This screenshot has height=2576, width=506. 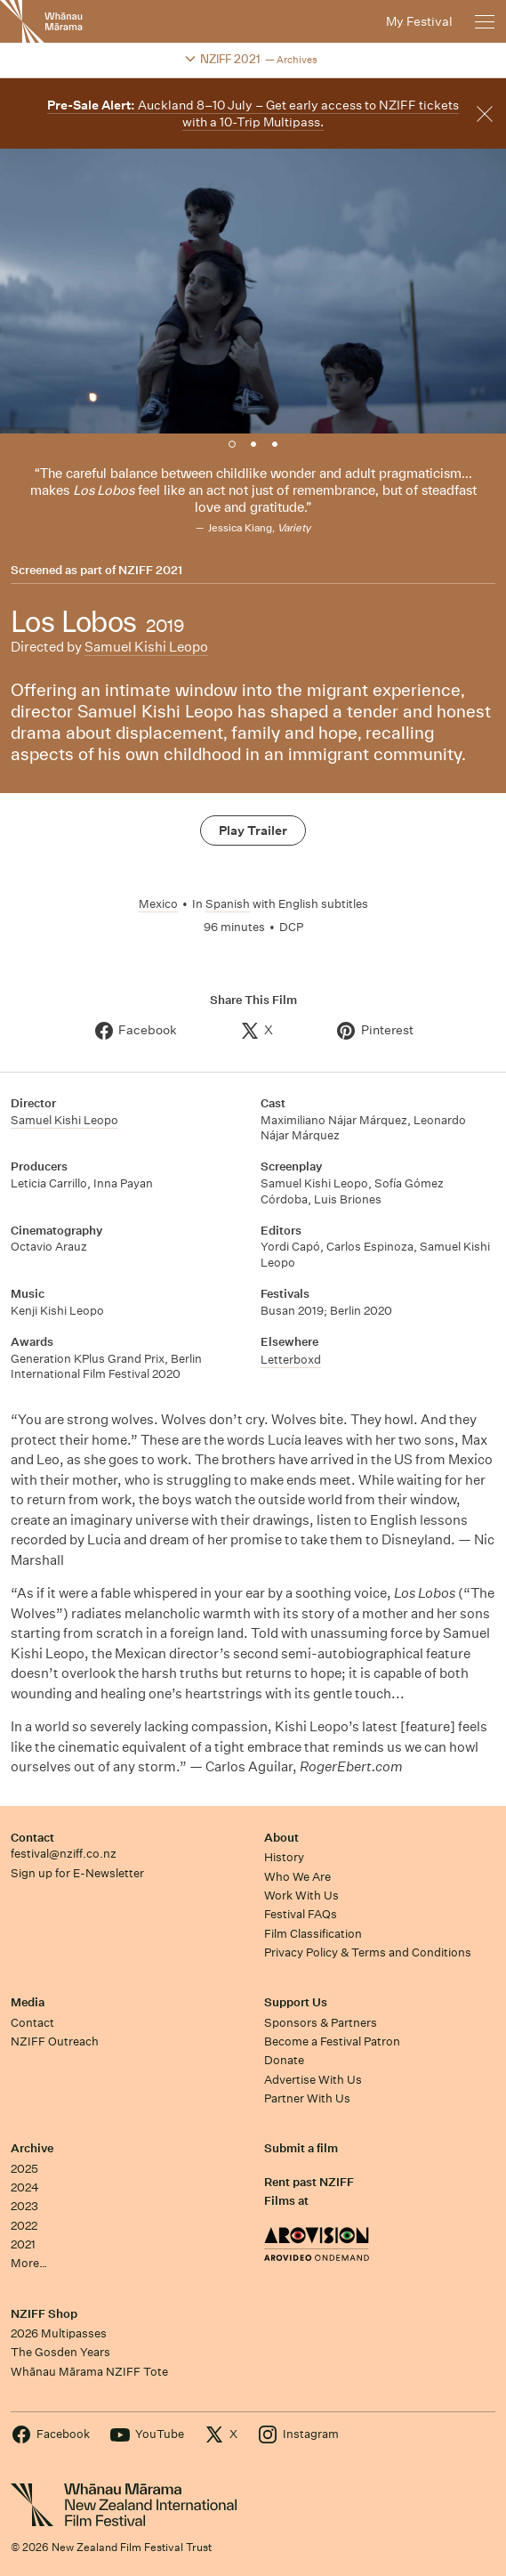 I want to click on Become a Festival Patron, so click(x=332, y=2041).